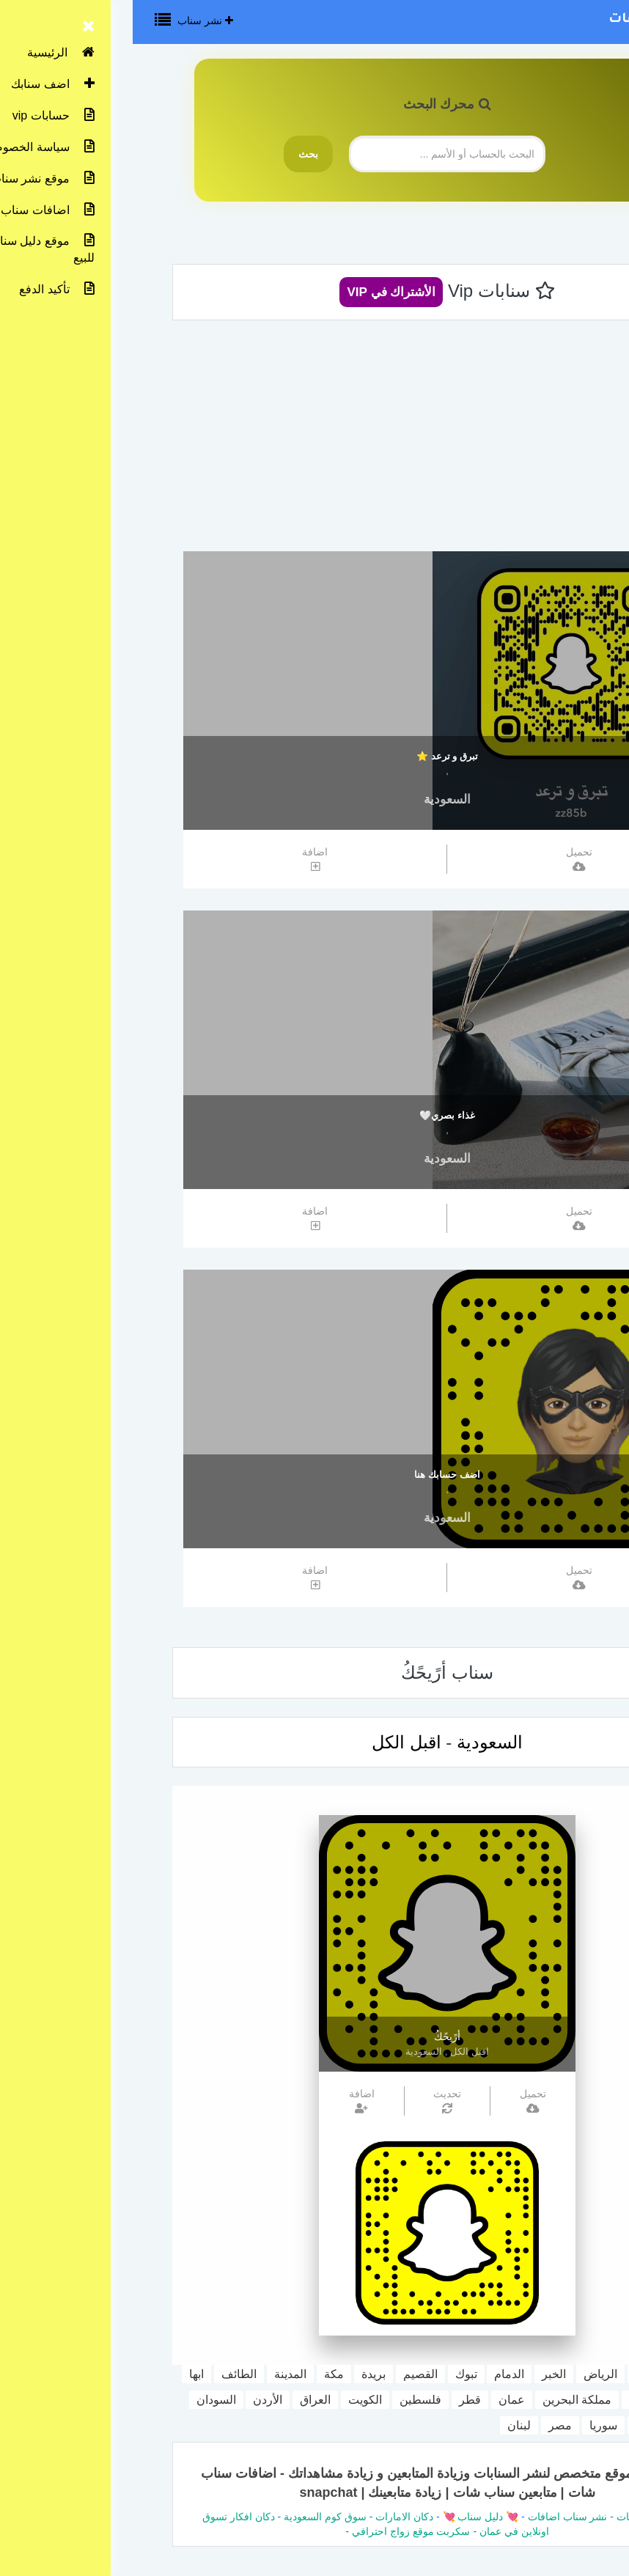 This screenshot has height=2576, width=629. What do you see at coordinates (272, 2516) in the screenshot?
I see `دكان الامارات` at bounding box center [272, 2516].